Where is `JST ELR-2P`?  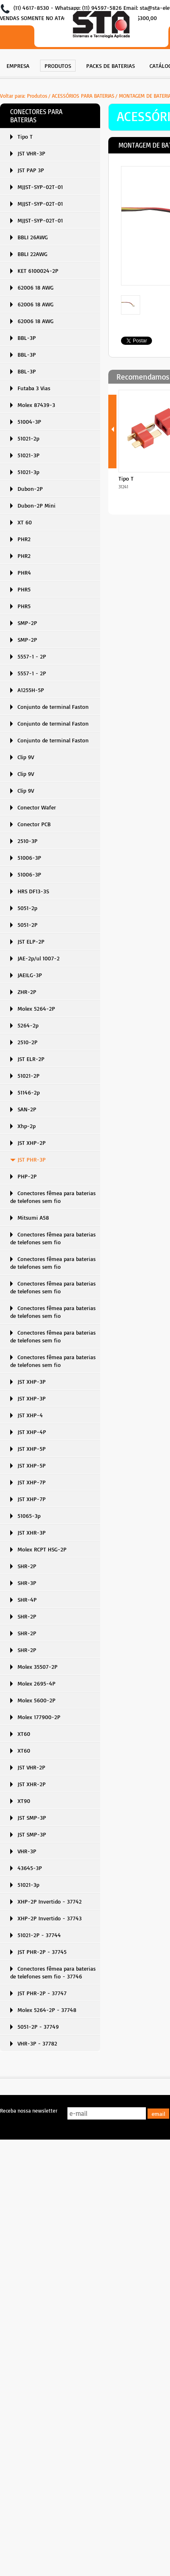 JST ELR-2P is located at coordinates (31, 1059).